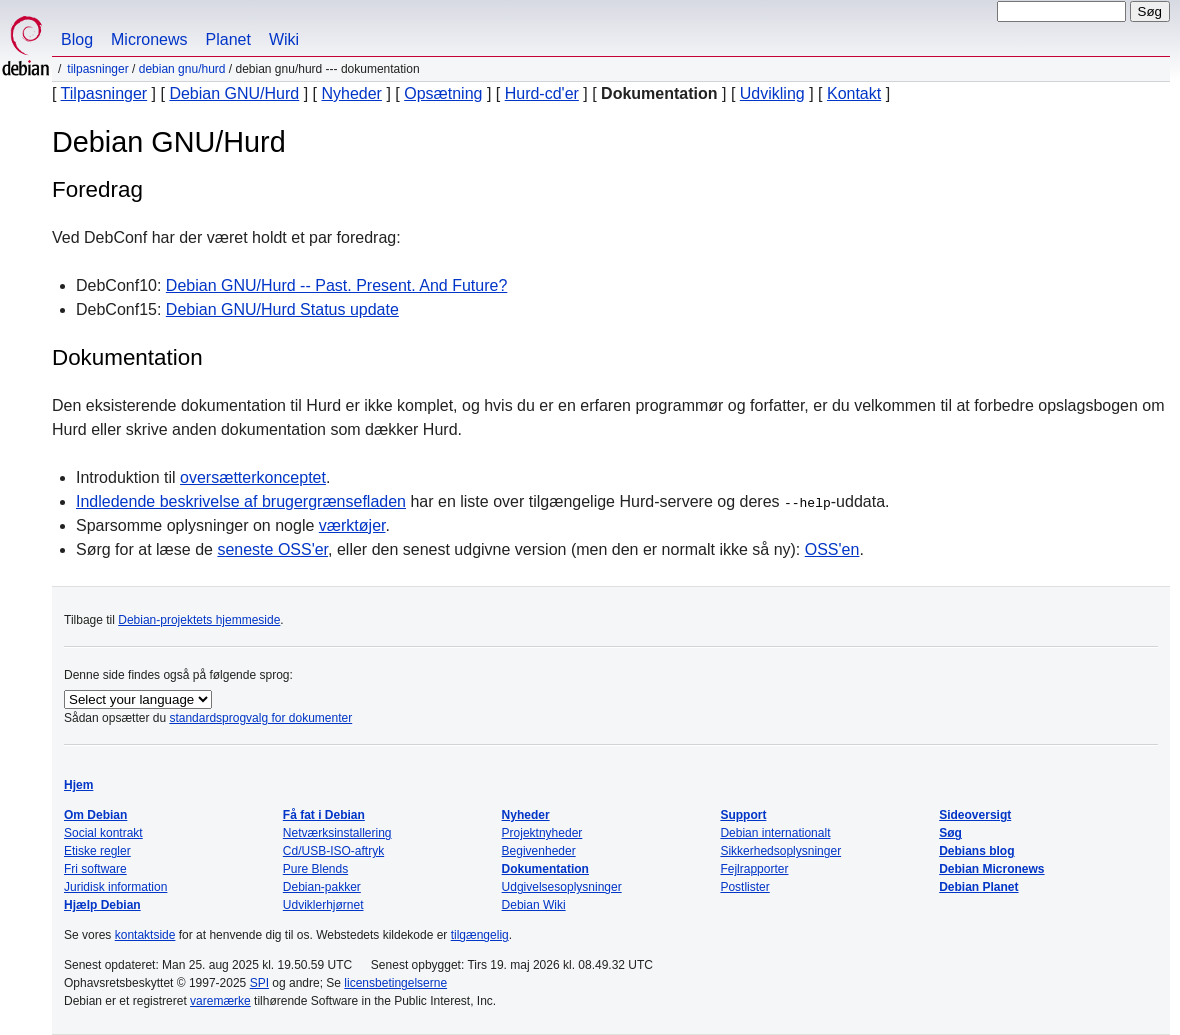 The width and height of the screenshot is (1180, 1035). Describe the element at coordinates (991, 869) in the screenshot. I see `Debian Micronews` at that location.